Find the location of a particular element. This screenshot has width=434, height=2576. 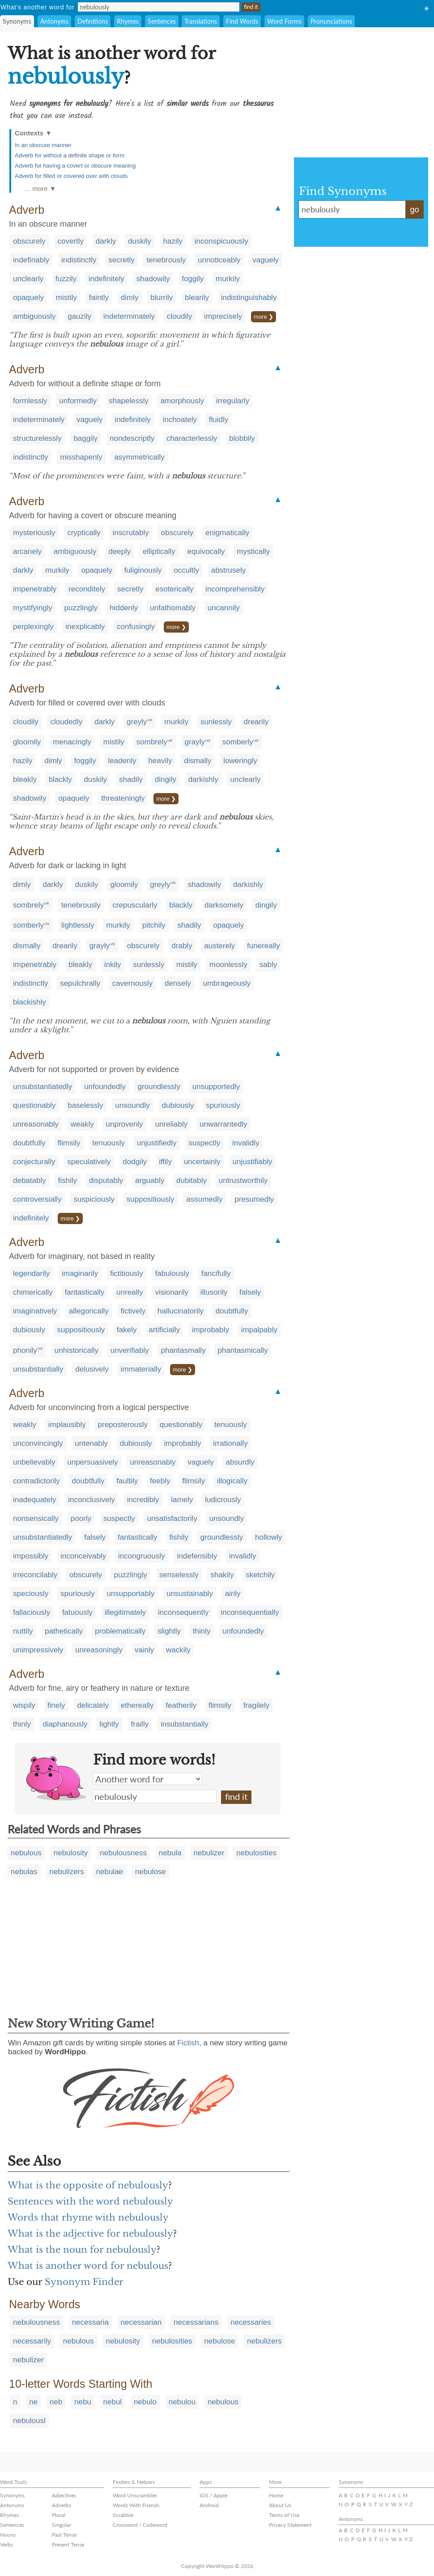

suspectly is located at coordinates (204, 1143).